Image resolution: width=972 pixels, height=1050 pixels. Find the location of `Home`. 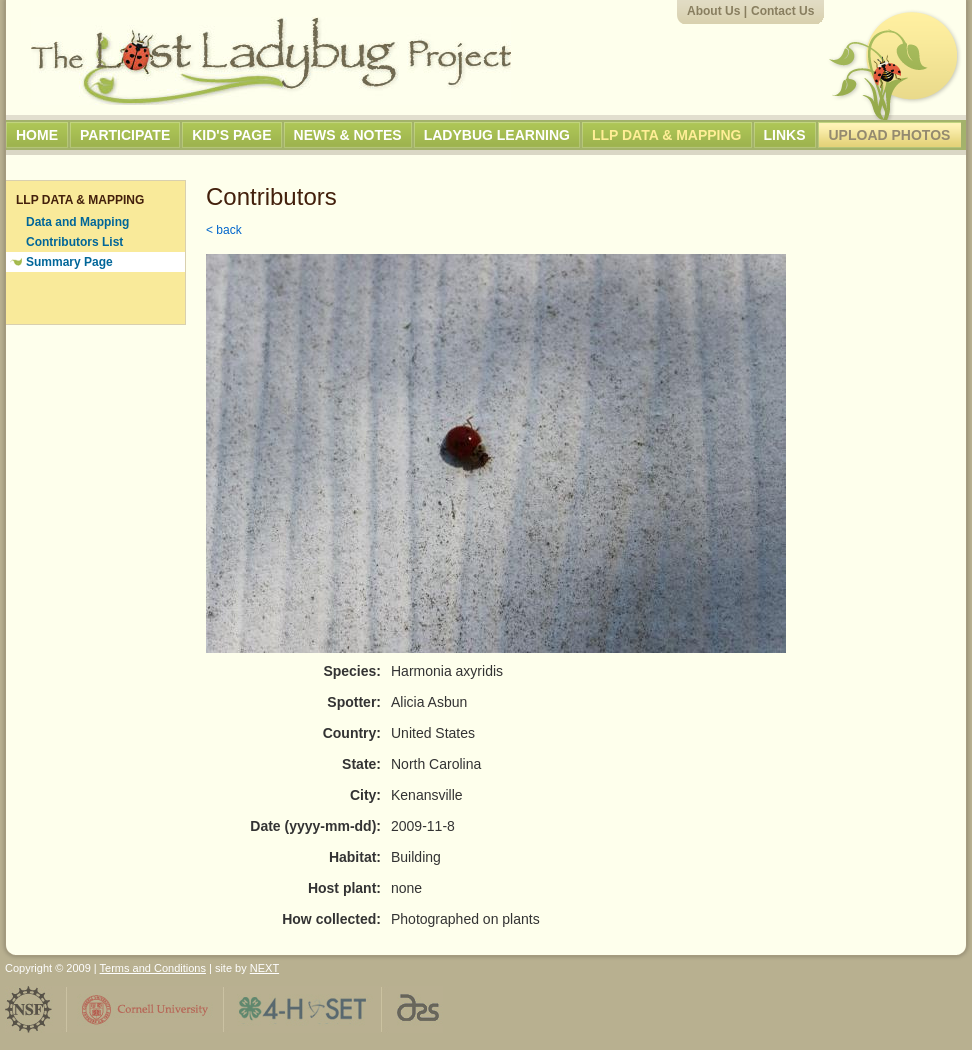

Home is located at coordinates (37, 135).